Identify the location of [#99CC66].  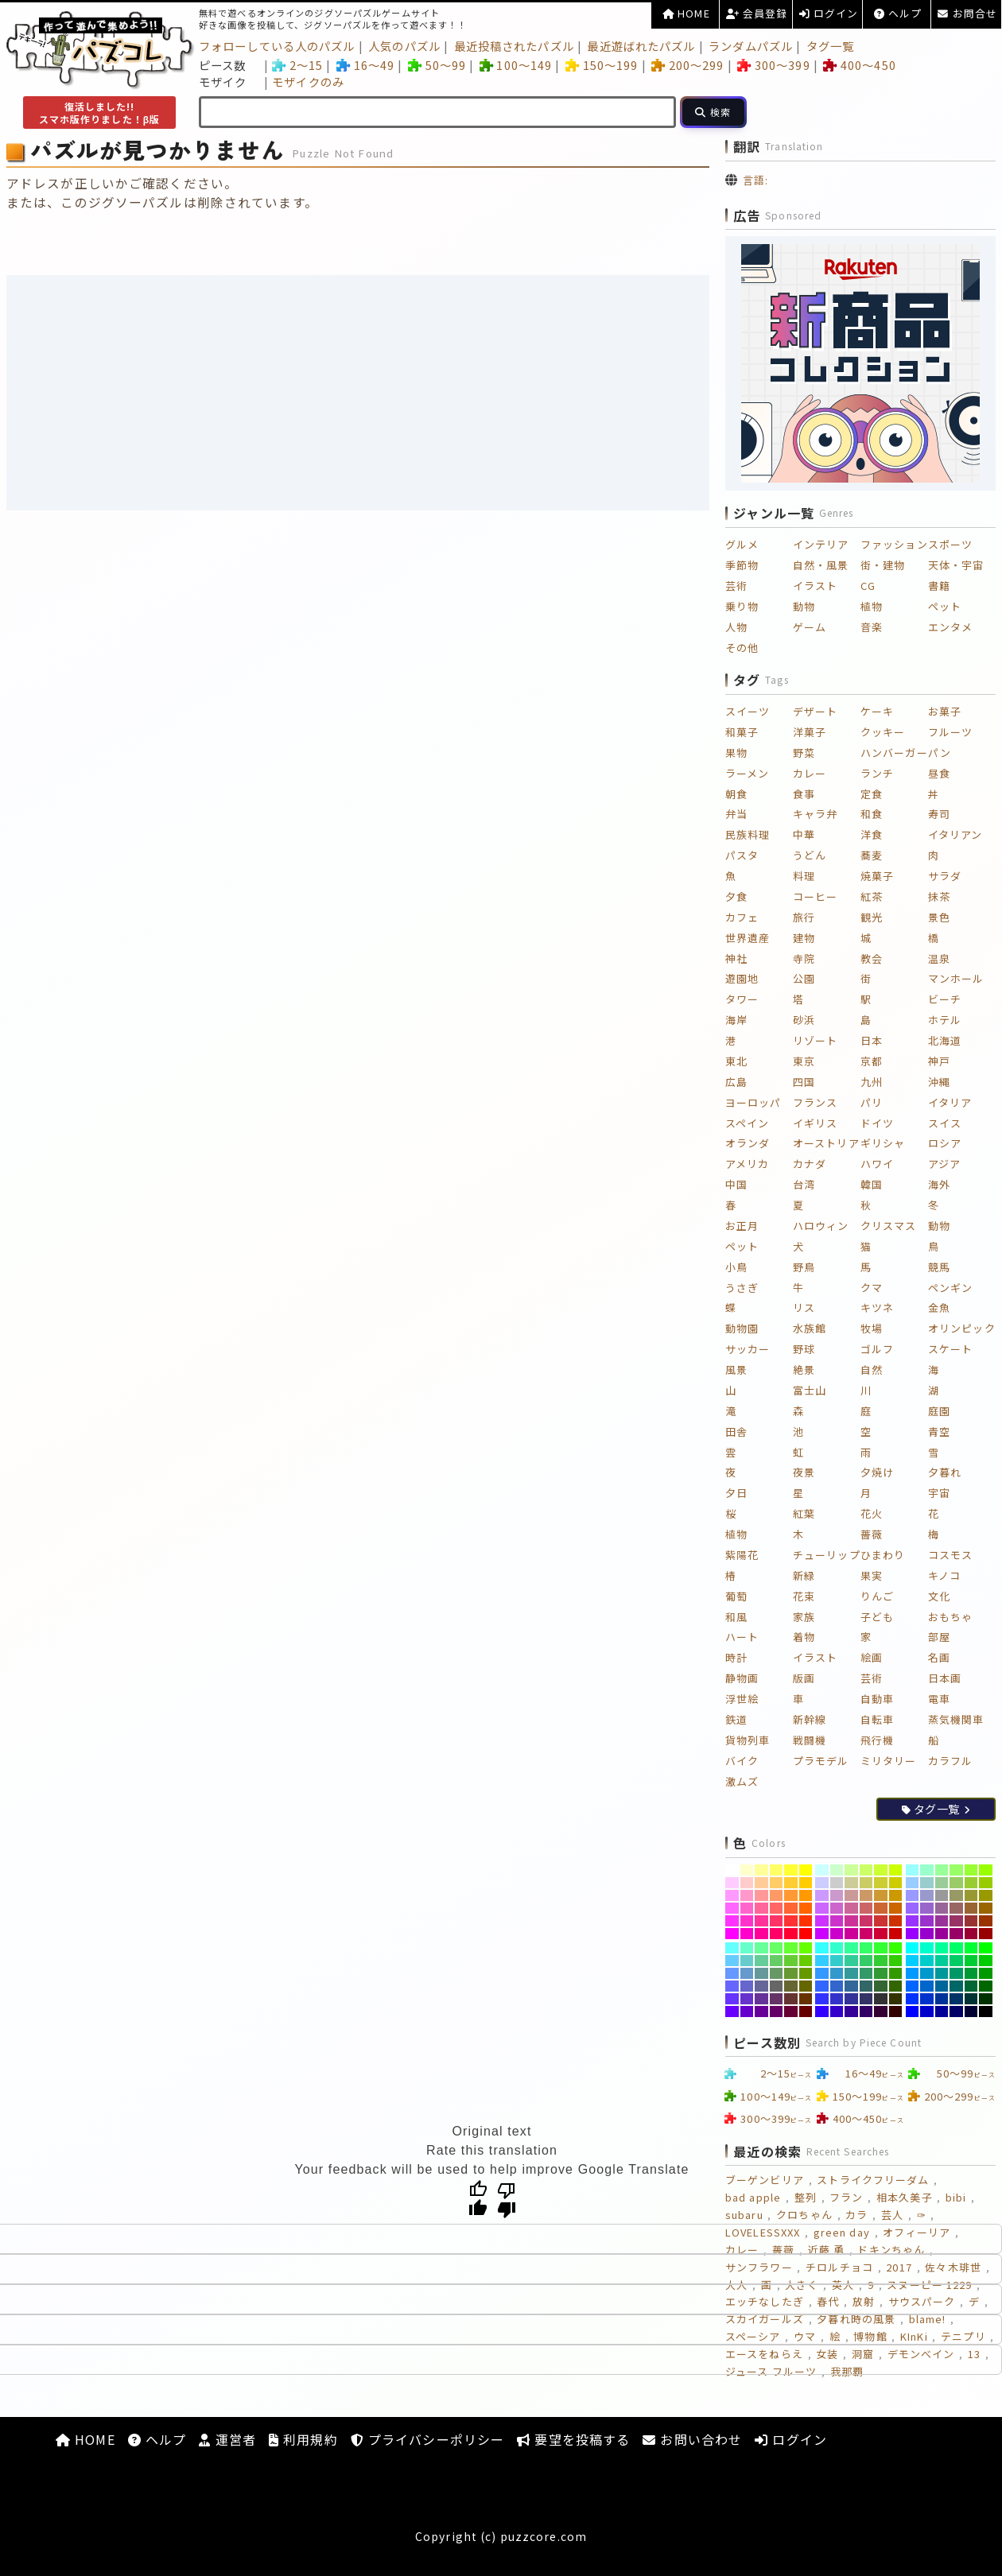
(956, 1882).